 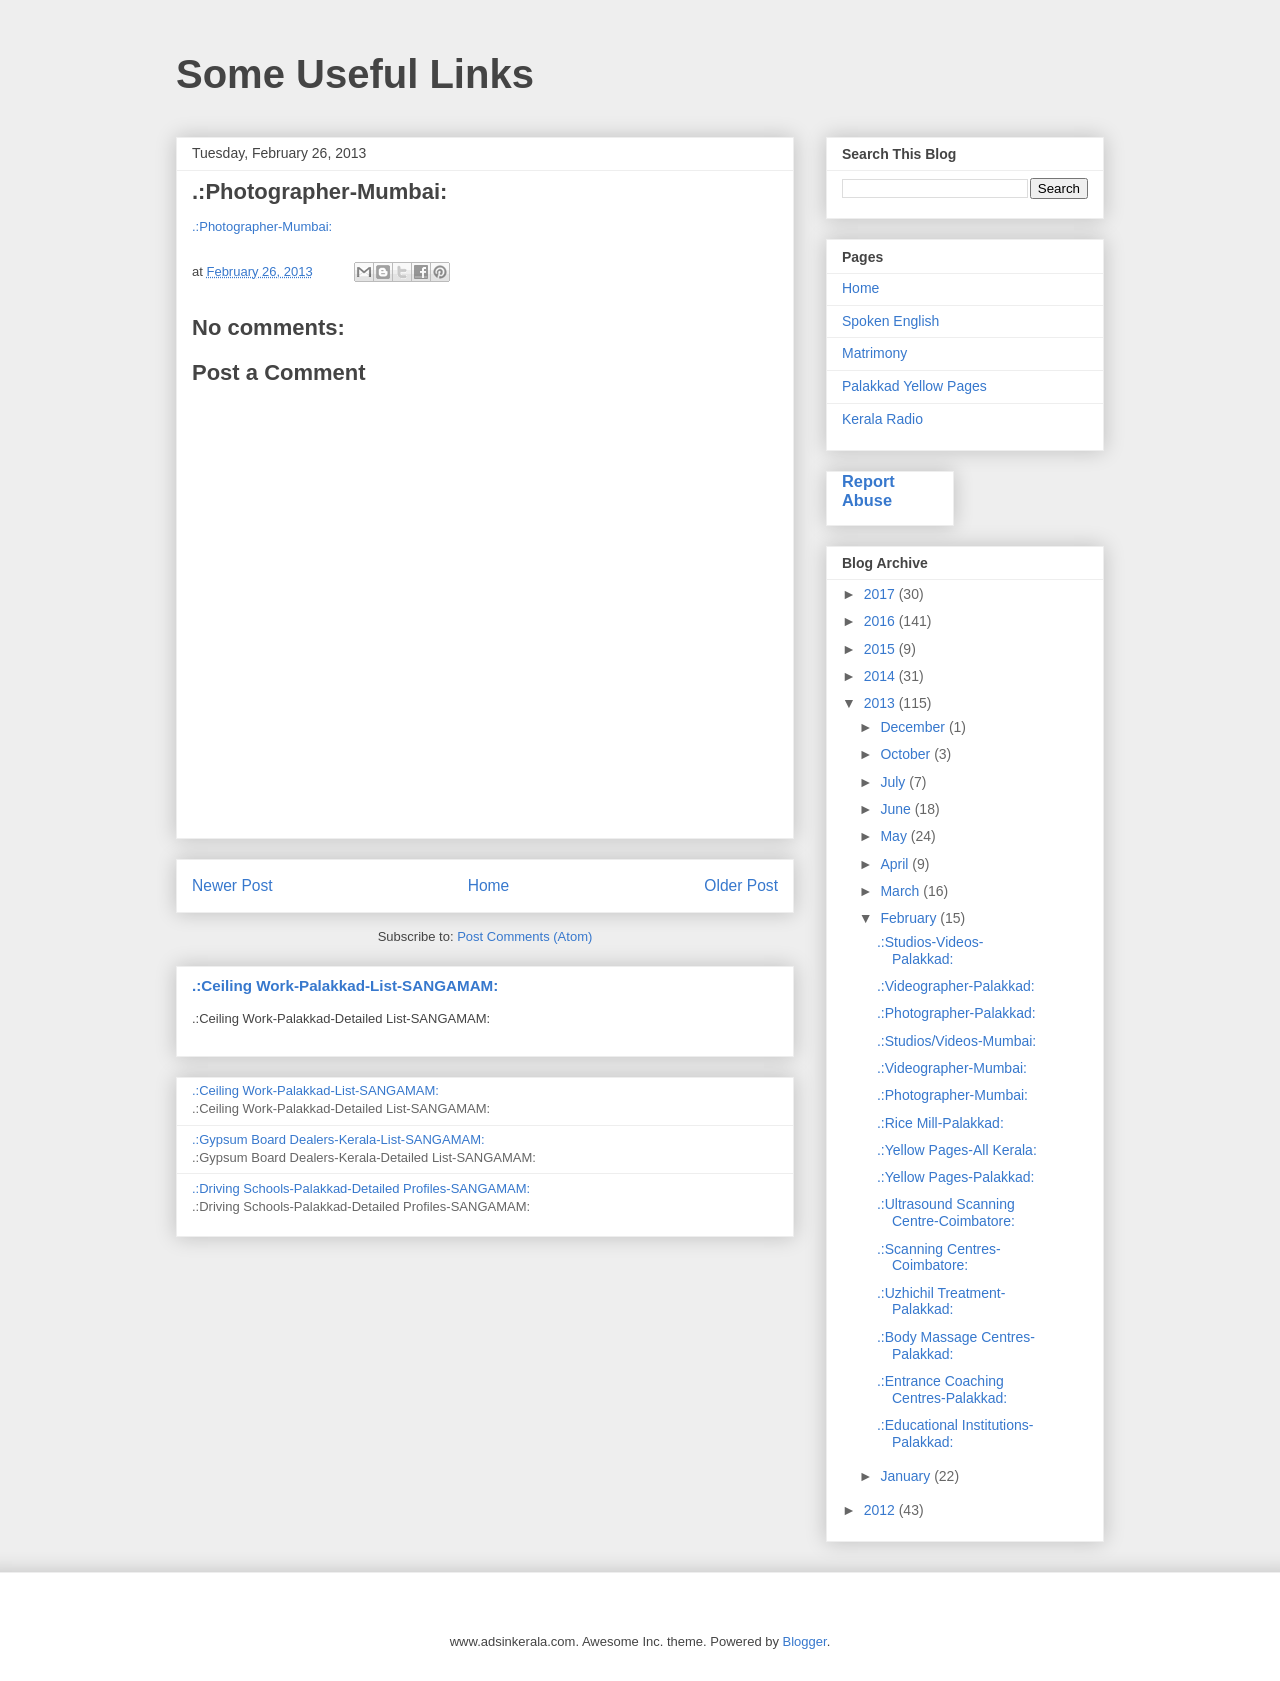 What do you see at coordinates (914, 386) in the screenshot?
I see `Palakkad Yellow Pages` at bounding box center [914, 386].